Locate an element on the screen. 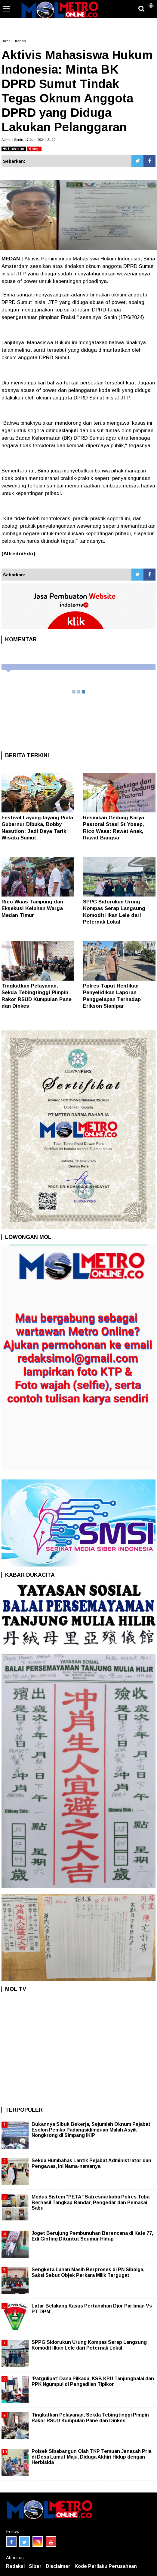 This screenshot has width=157, height=2576. Siber is located at coordinates (35, 2566).